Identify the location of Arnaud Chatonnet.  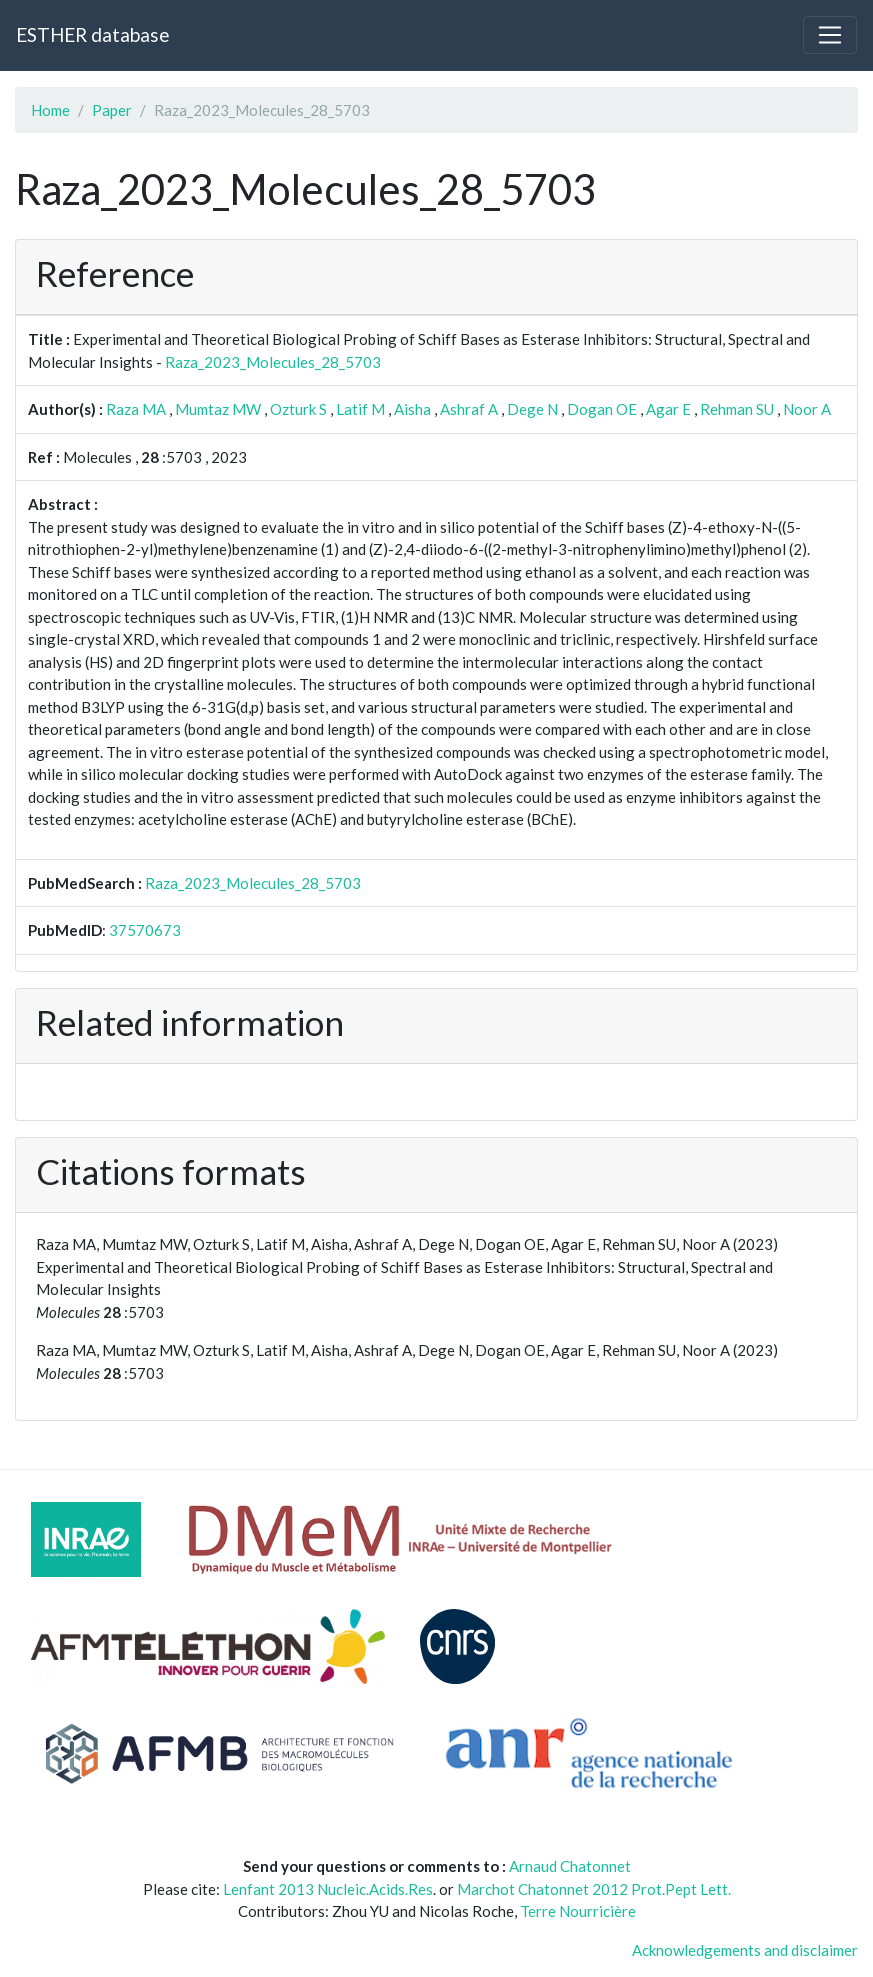
(570, 1866).